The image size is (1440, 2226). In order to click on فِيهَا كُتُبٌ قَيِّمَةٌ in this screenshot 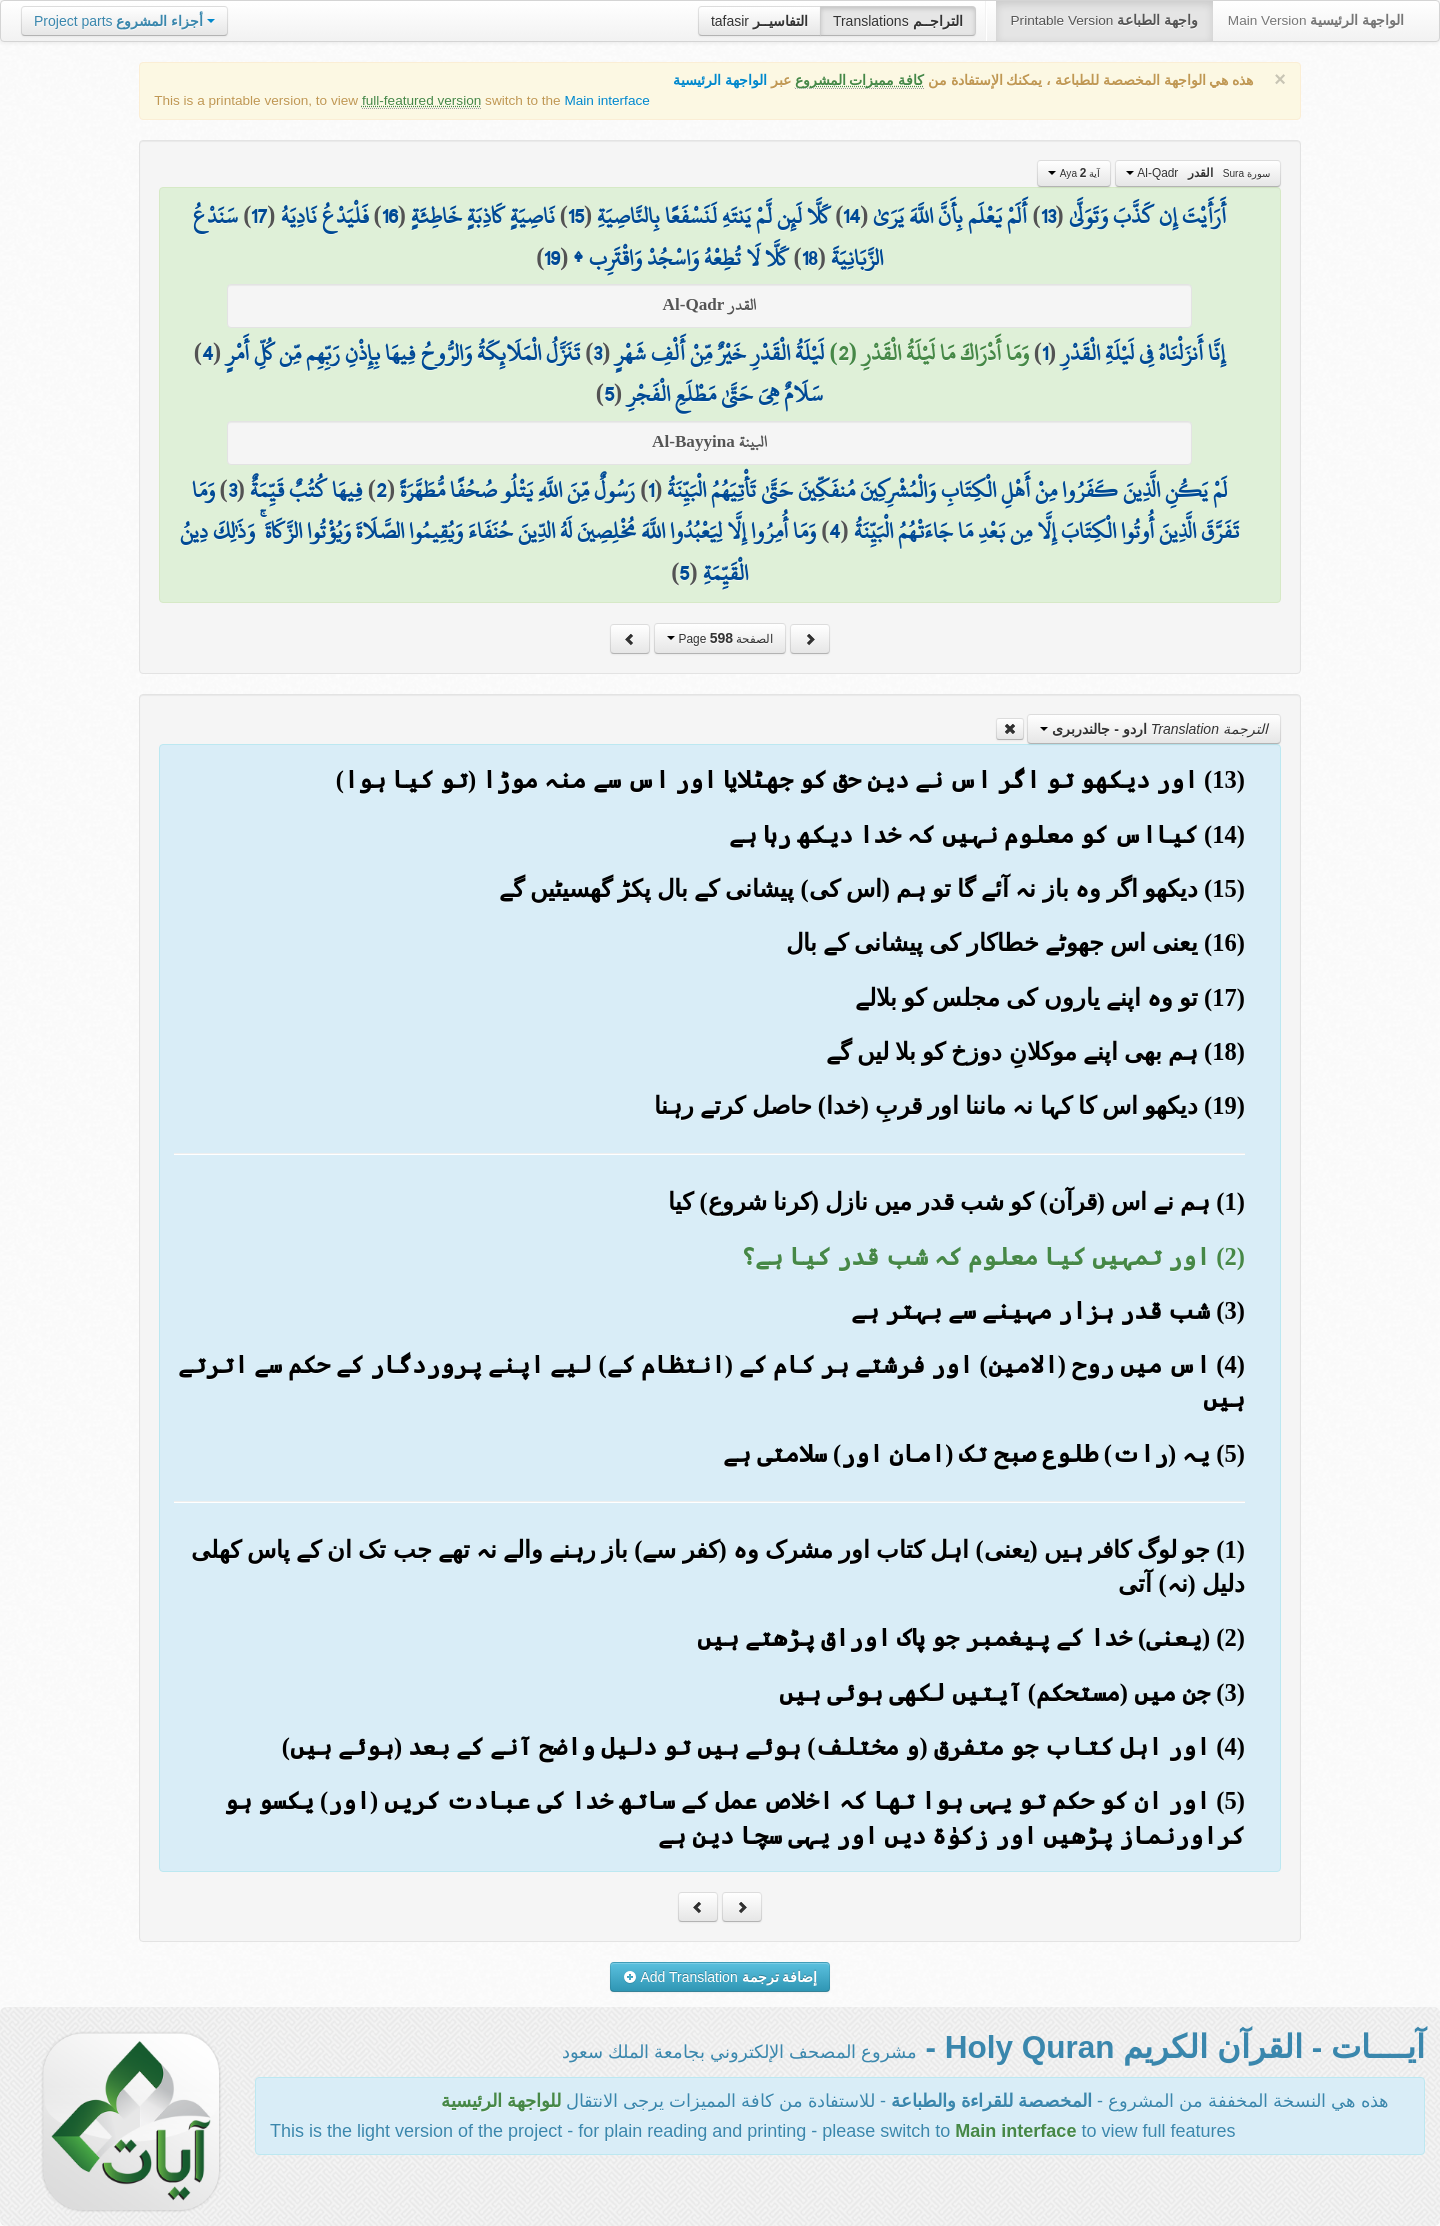, I will do `click(306, 490)`.